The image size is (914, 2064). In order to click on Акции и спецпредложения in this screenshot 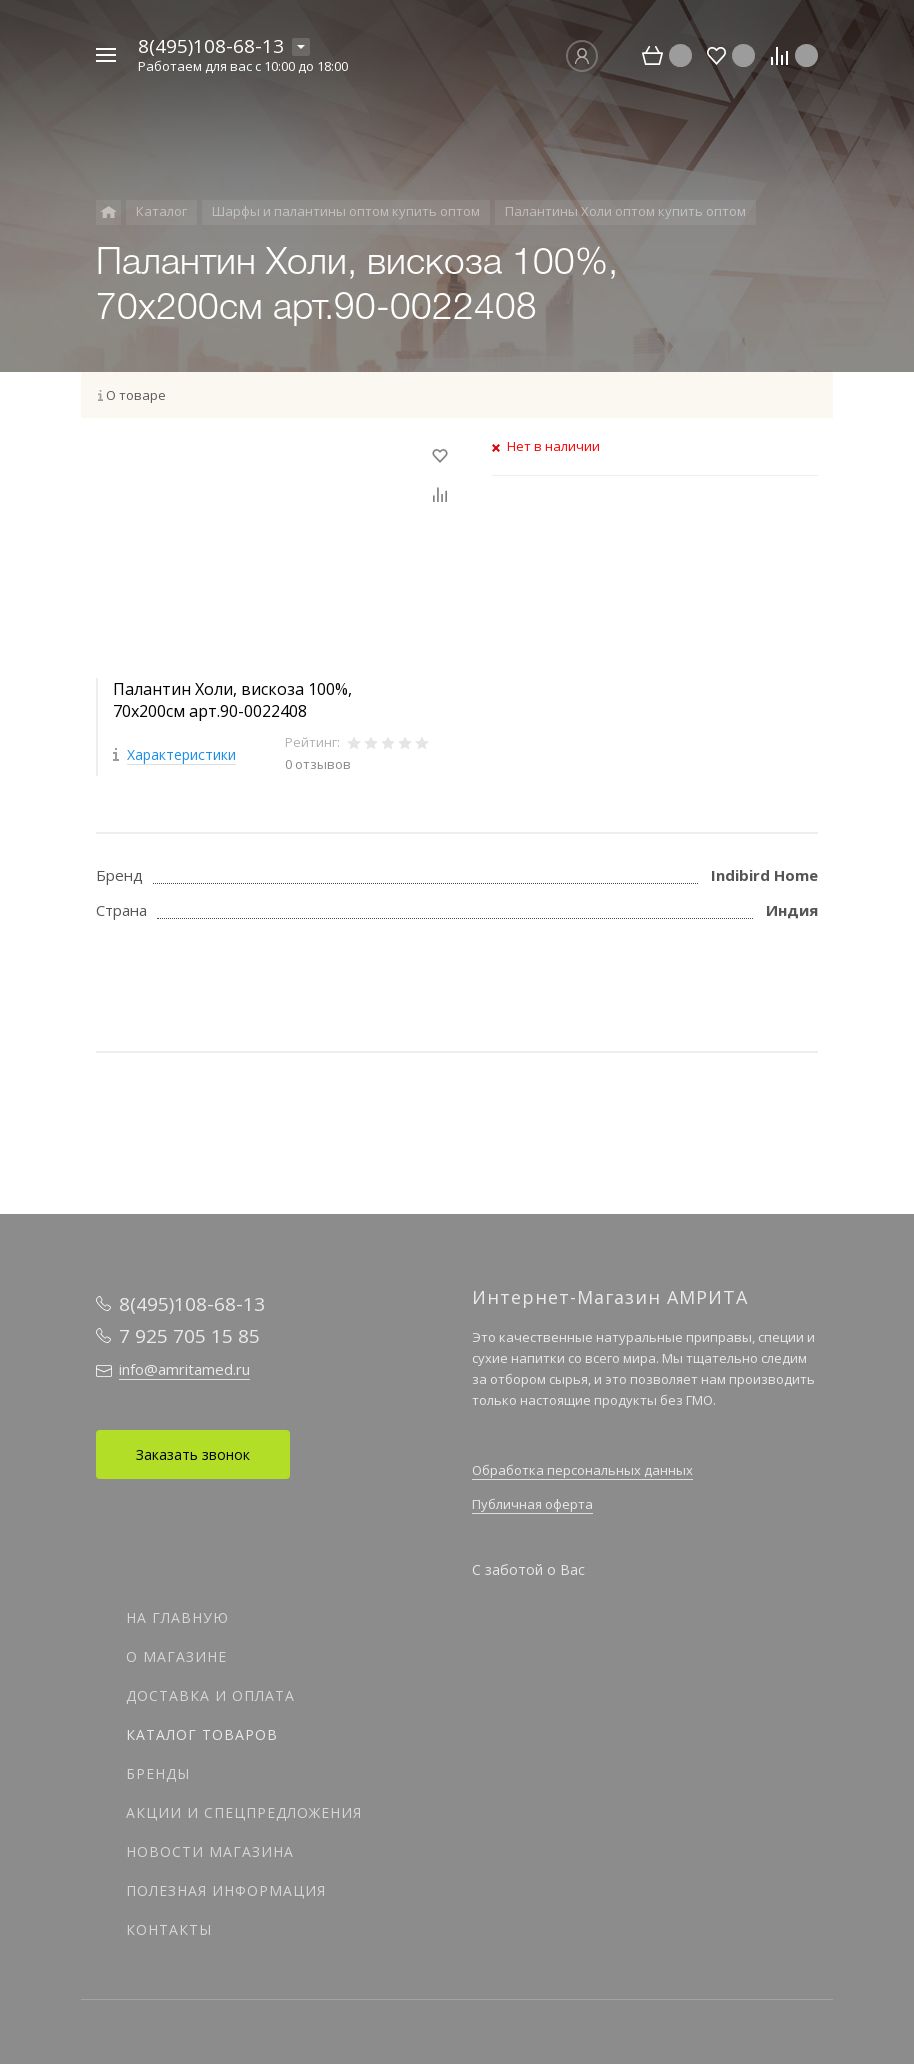, I will do `click(244, 1812)`.